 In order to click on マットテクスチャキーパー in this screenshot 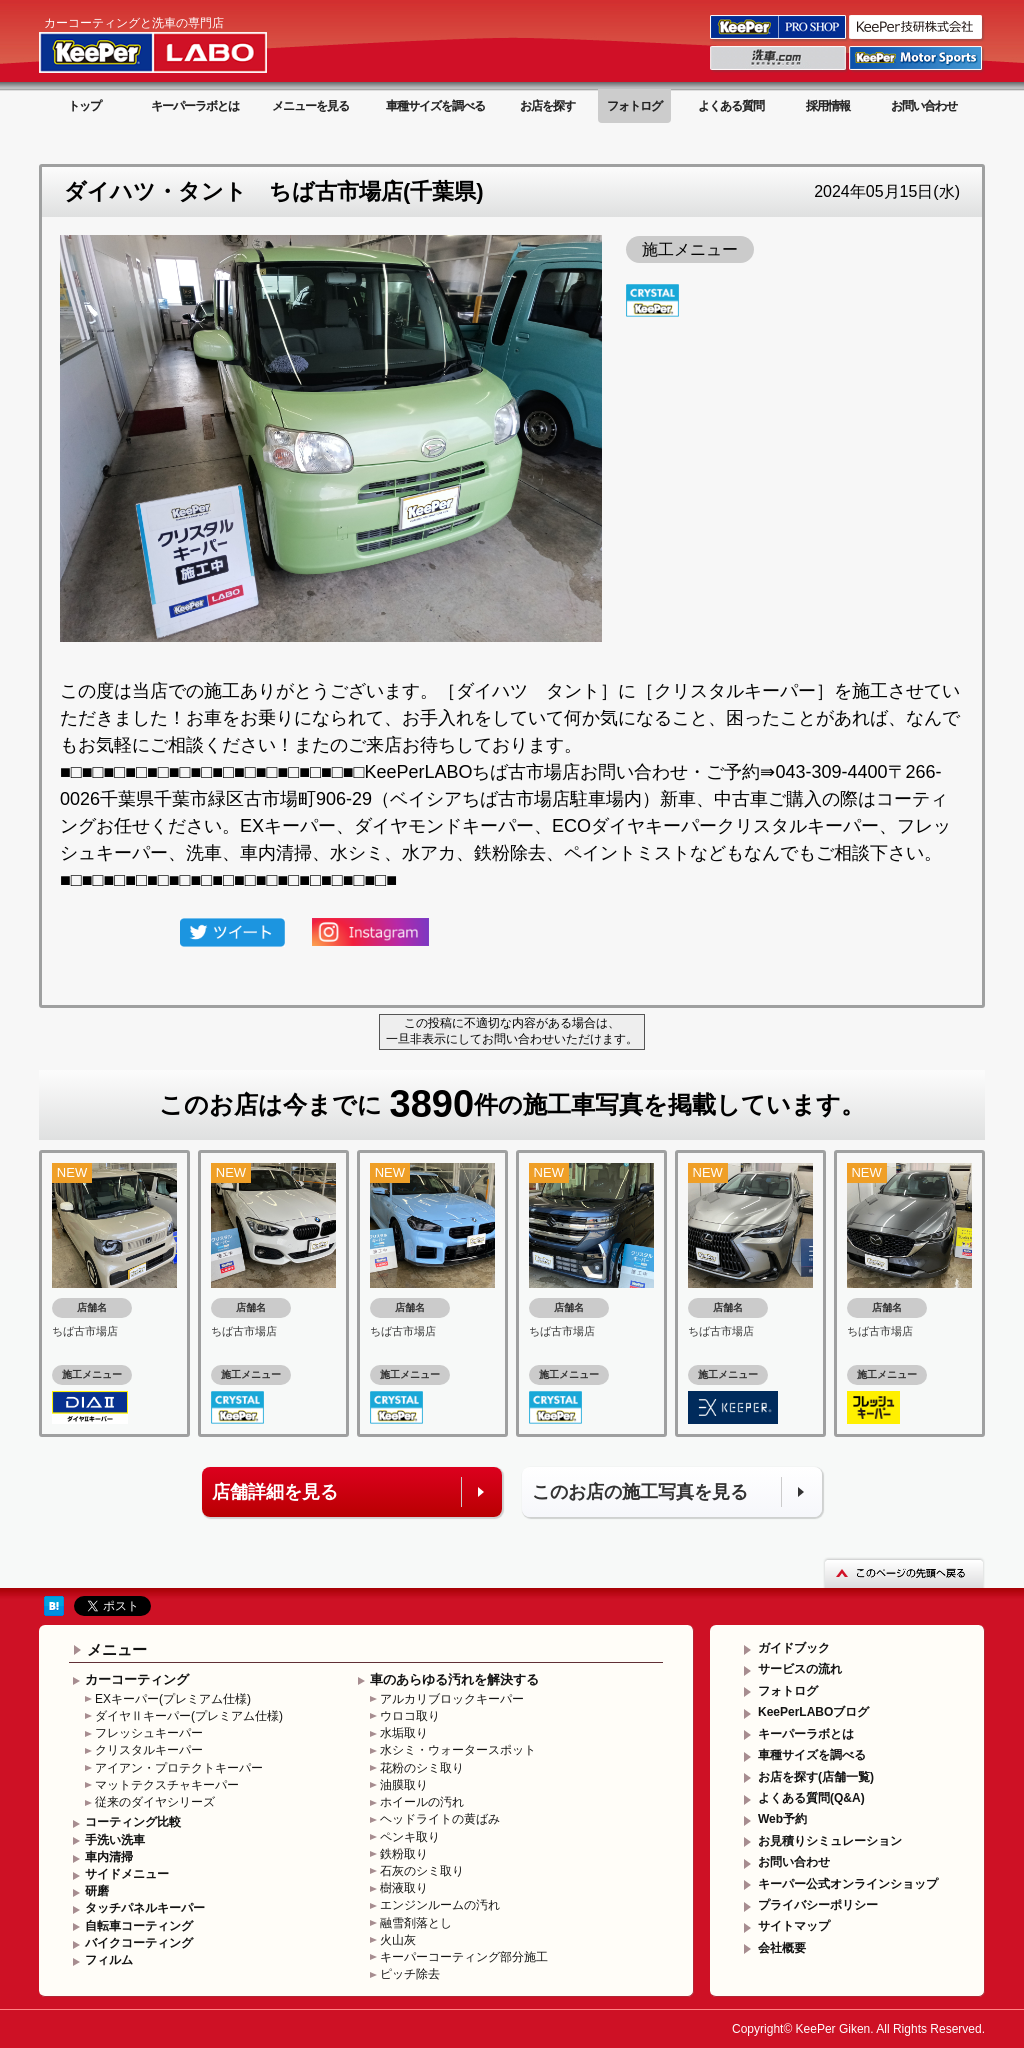, I will do `click(167, 1785)`.